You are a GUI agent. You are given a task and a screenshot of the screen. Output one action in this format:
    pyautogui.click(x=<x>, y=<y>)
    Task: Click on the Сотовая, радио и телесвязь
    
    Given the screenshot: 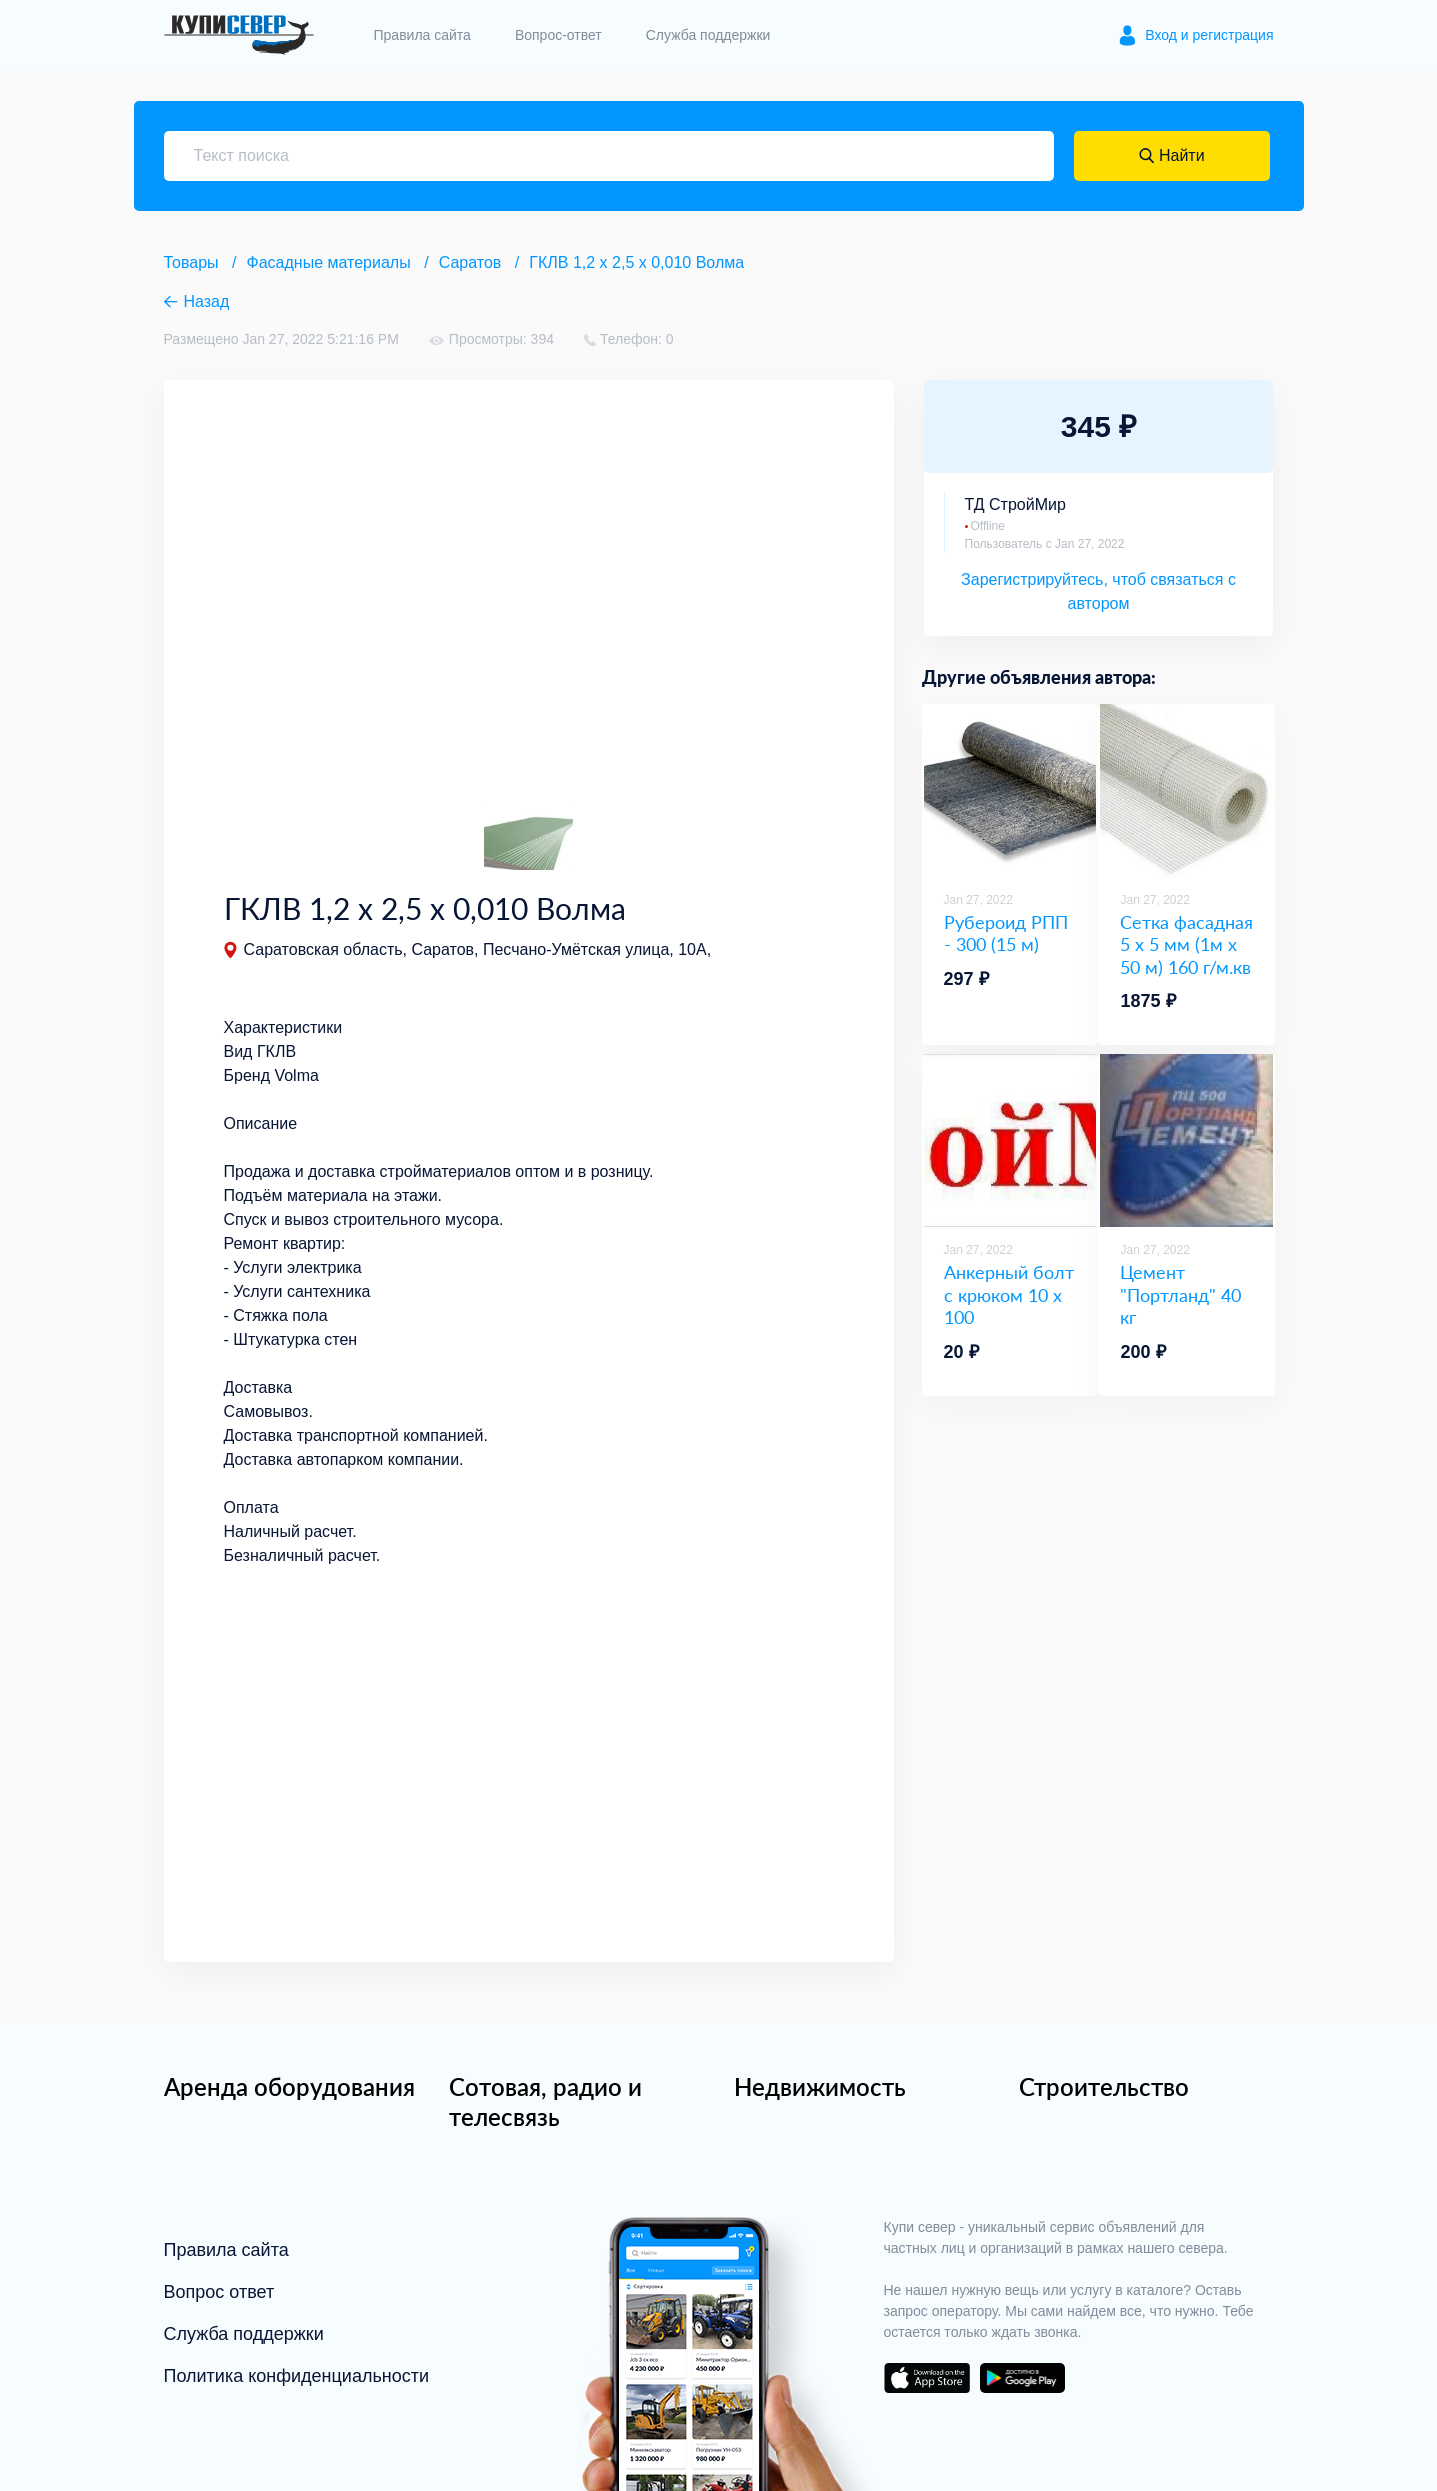 What is the action you would take?
    pyautogui.click(x=545, y=2101)
    